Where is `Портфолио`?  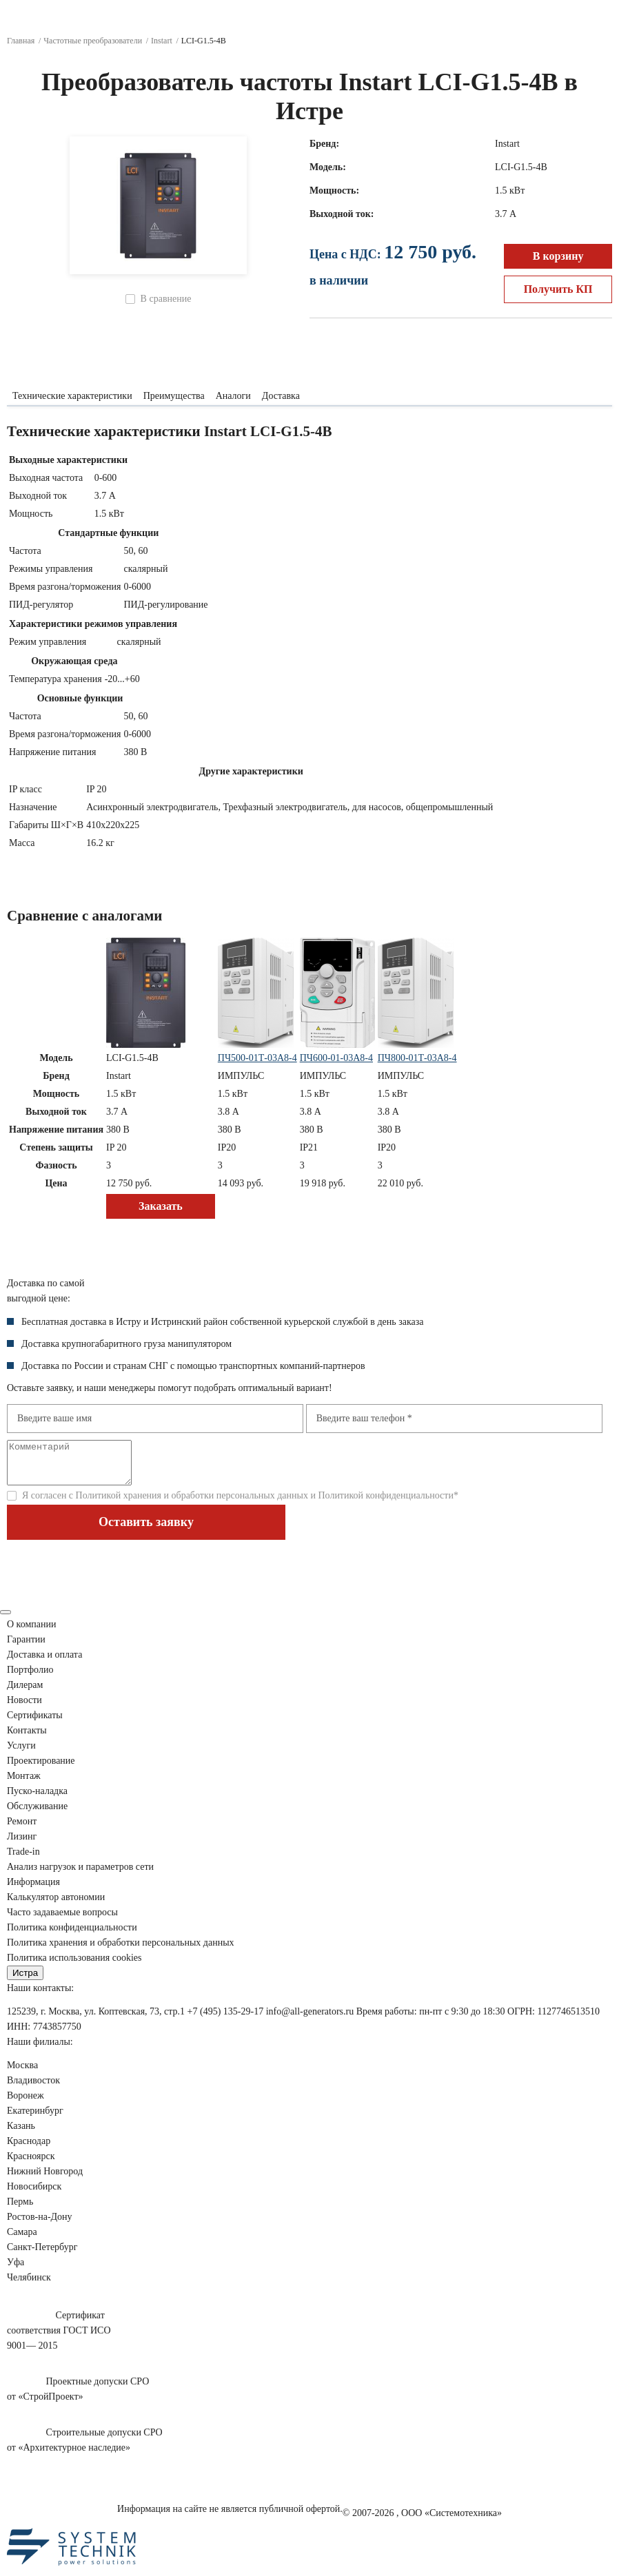 Портфолио is located at coordinates (30, 1678).